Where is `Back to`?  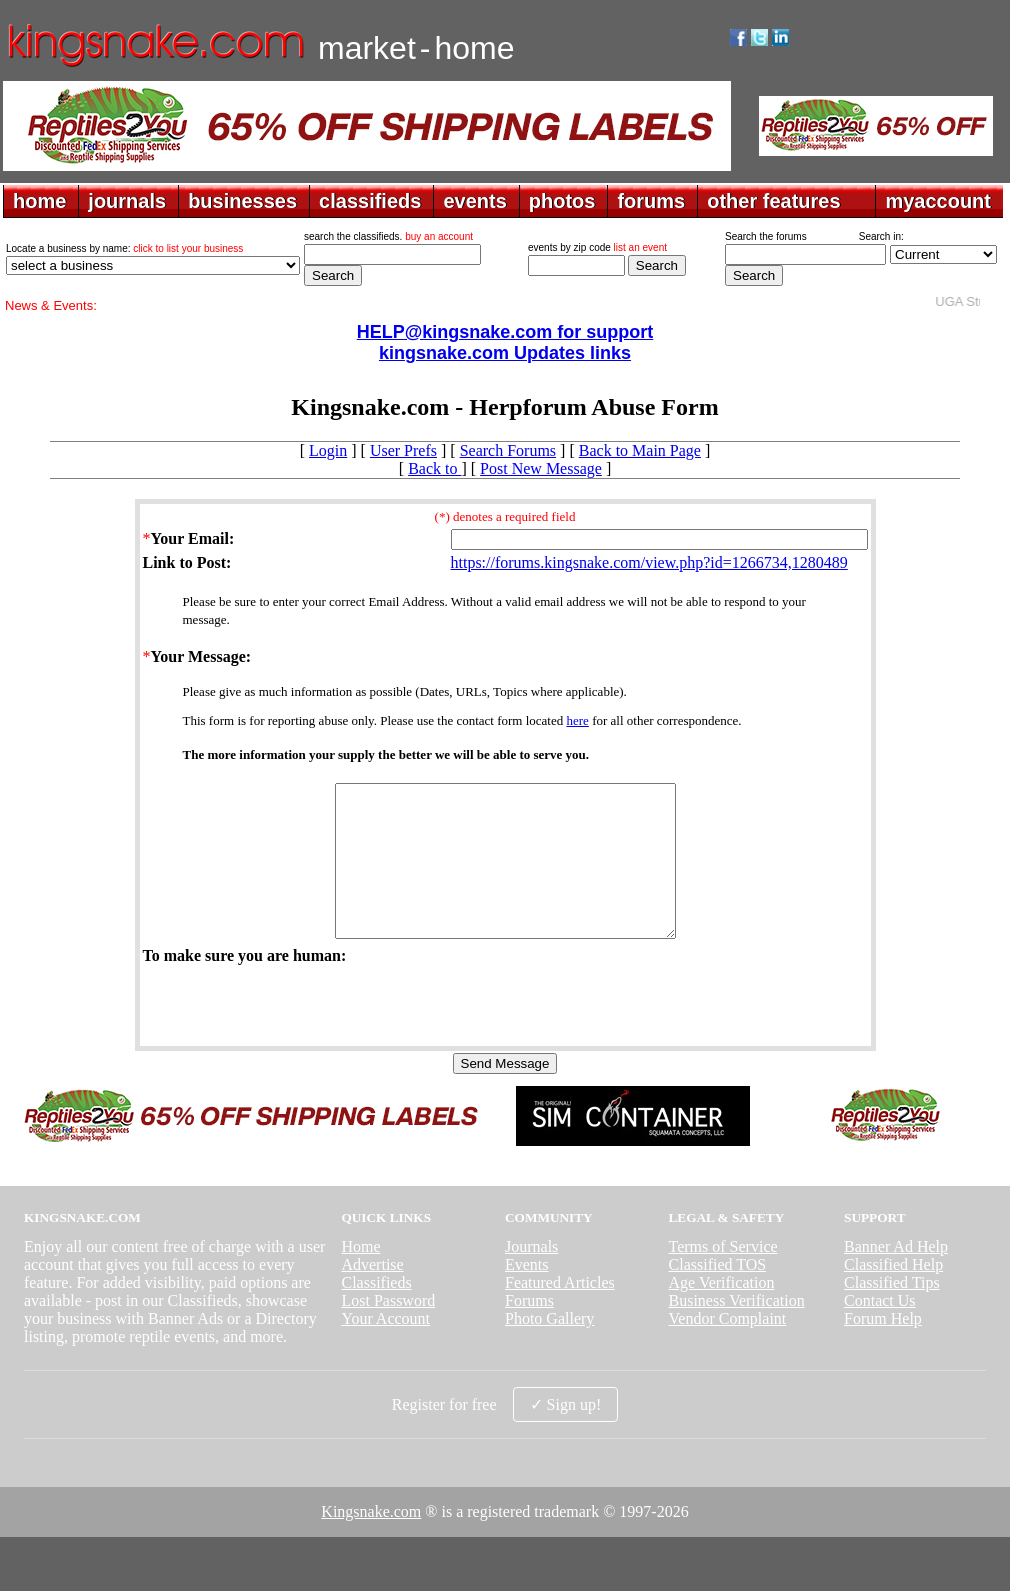
Back to is located at coordinates (434, 468).